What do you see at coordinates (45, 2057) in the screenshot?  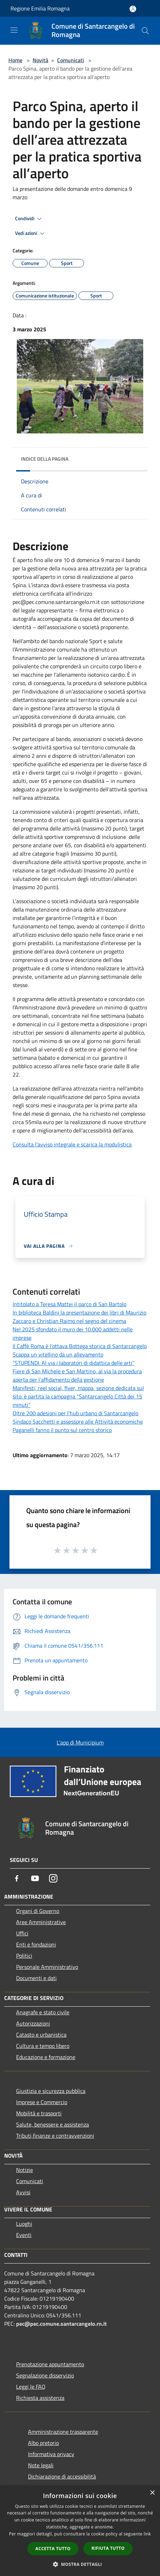 I see `Educazione e formazione` at bounding box center [45, 2057].